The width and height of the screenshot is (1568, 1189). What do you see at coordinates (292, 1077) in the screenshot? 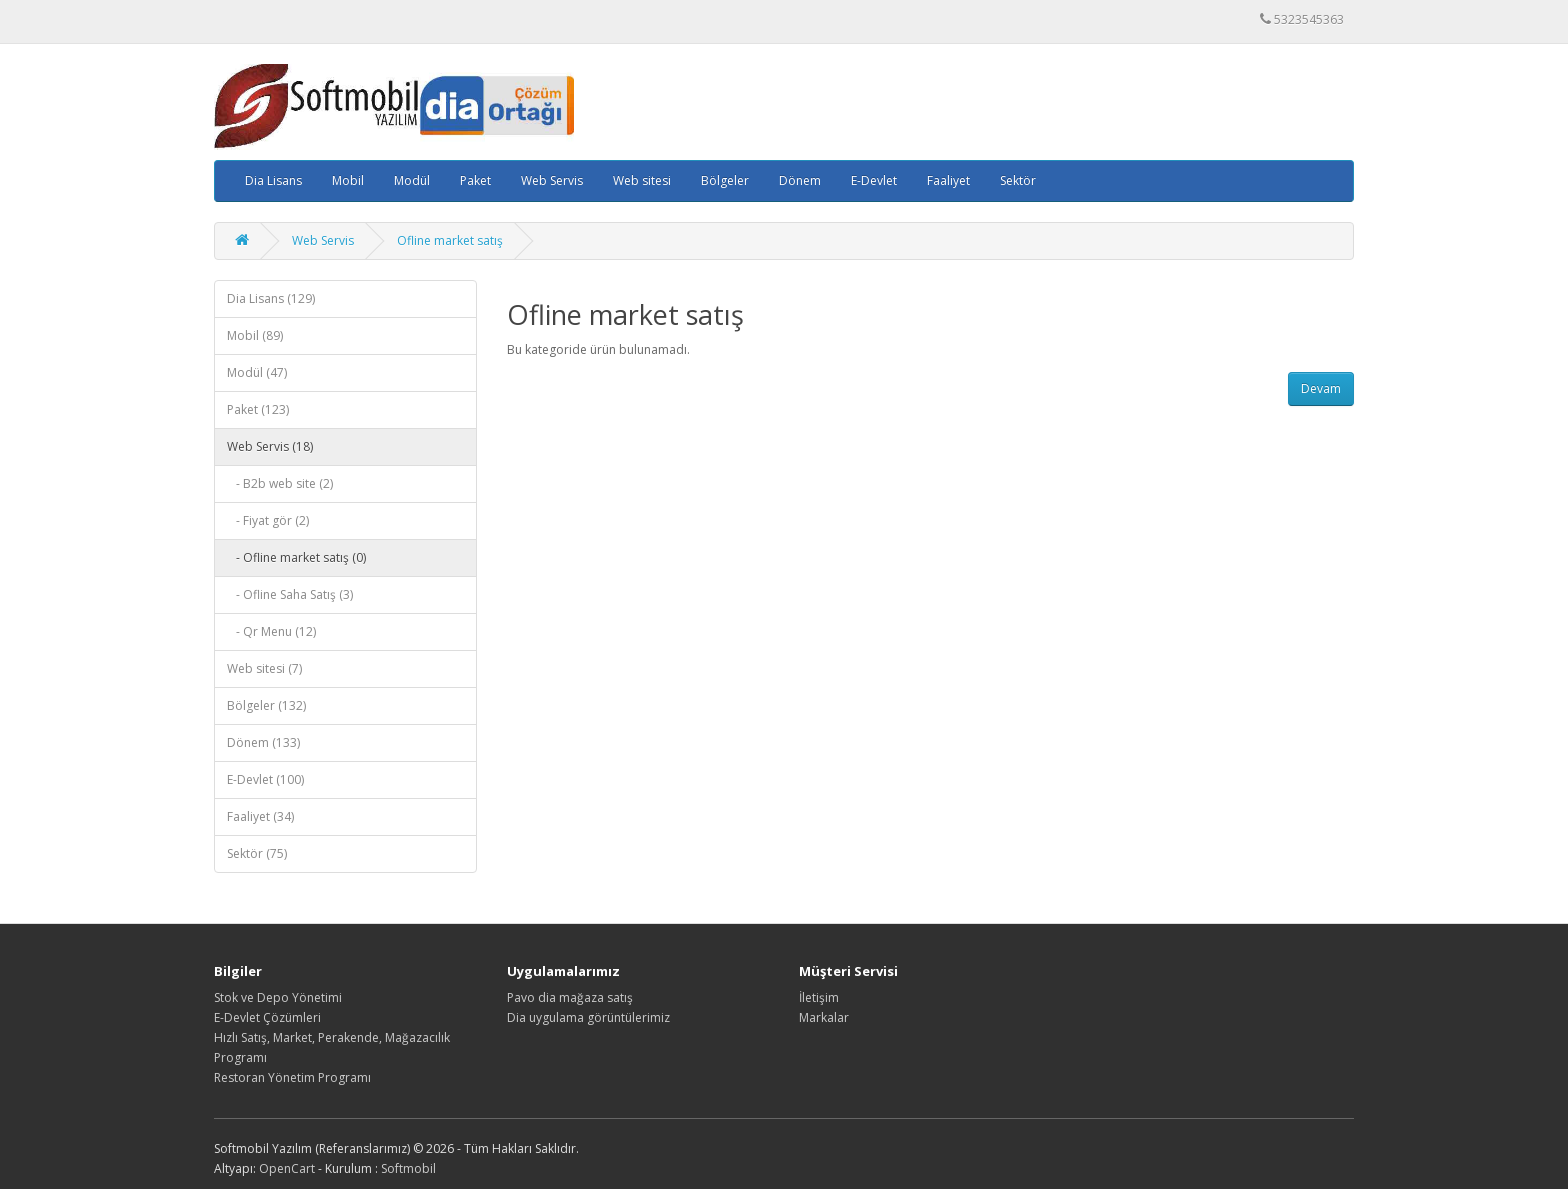
I see `Restoran Yönetim Programı` at bounding box center [292, 1077].